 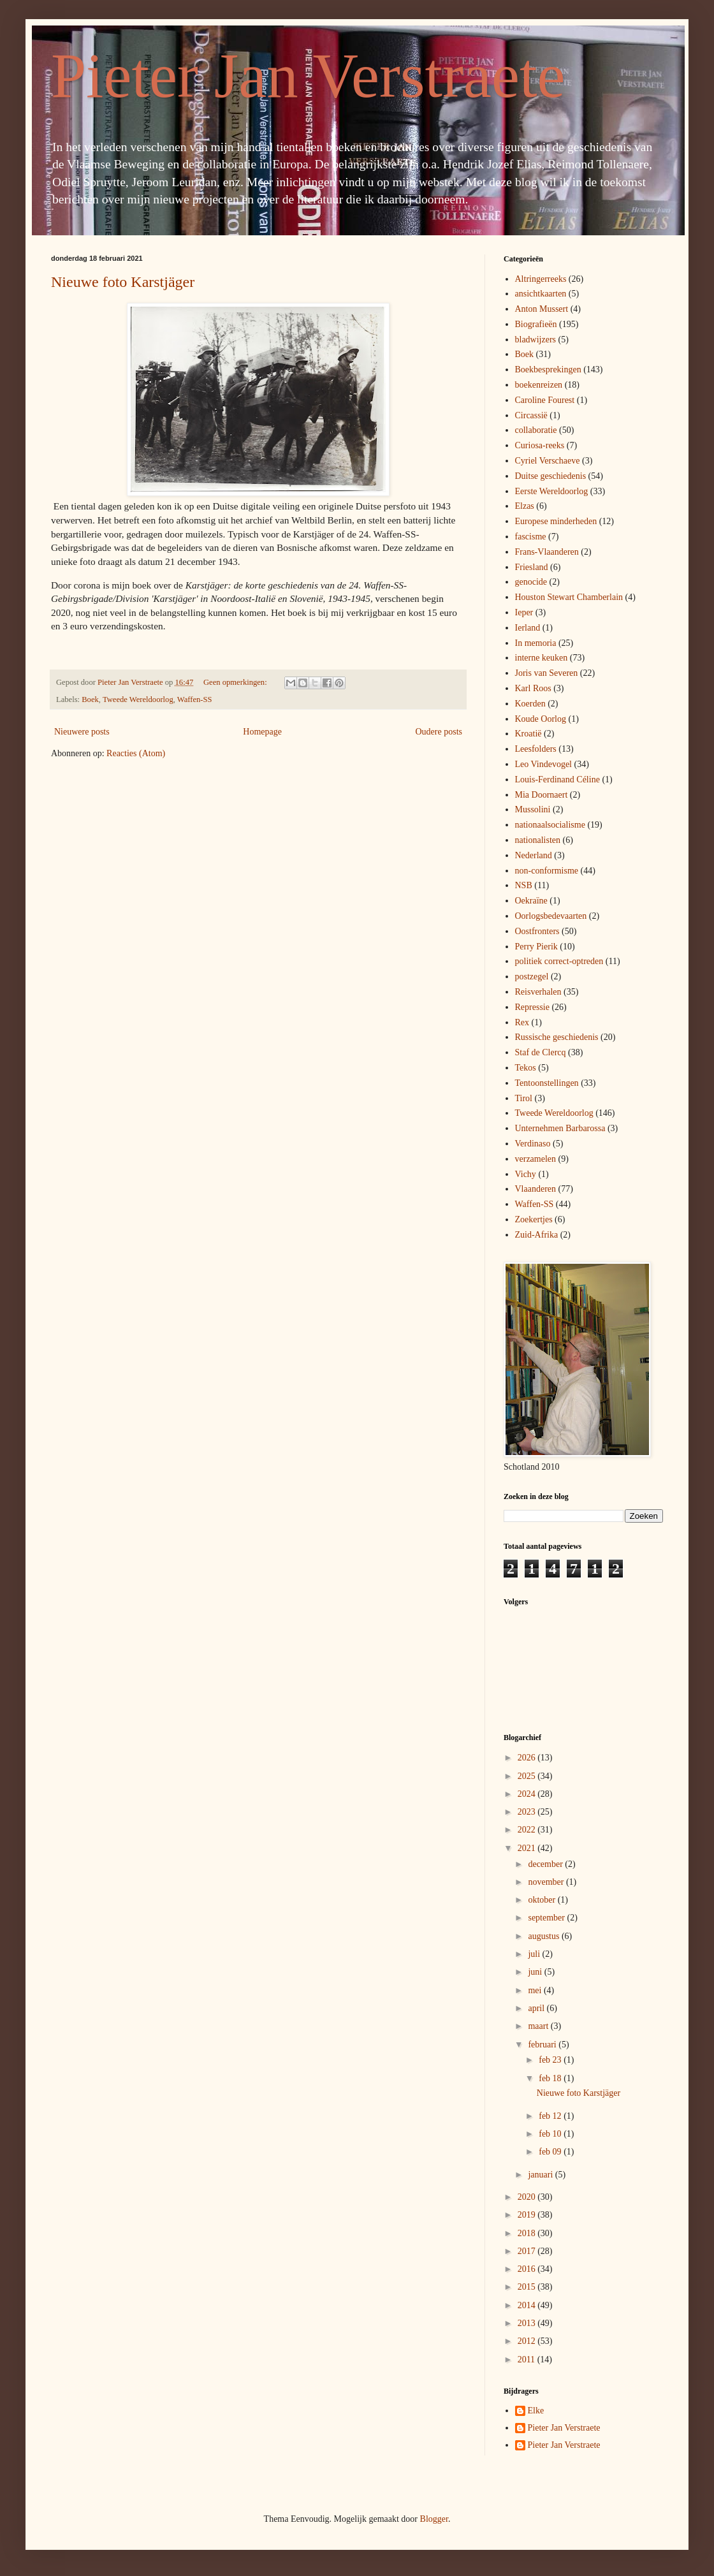 I want to click on In memoria, so click(x=536, y=643).